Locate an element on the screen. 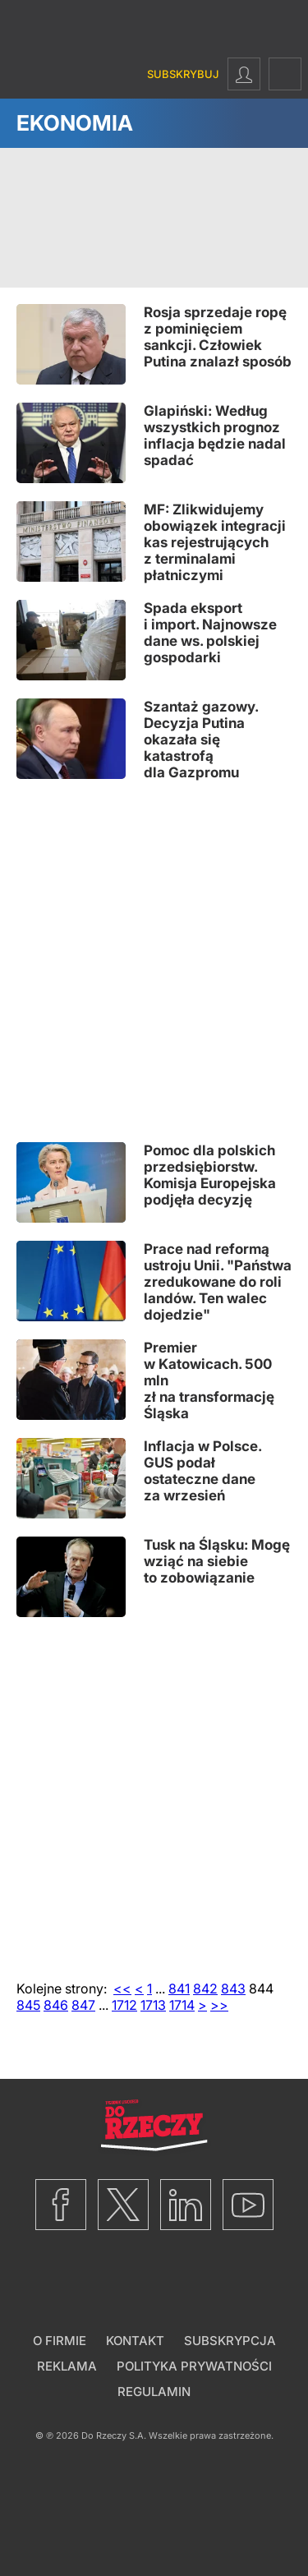 This screenshot has width=308, height=2576. Ekonomia is located at coordinates (74, 123).